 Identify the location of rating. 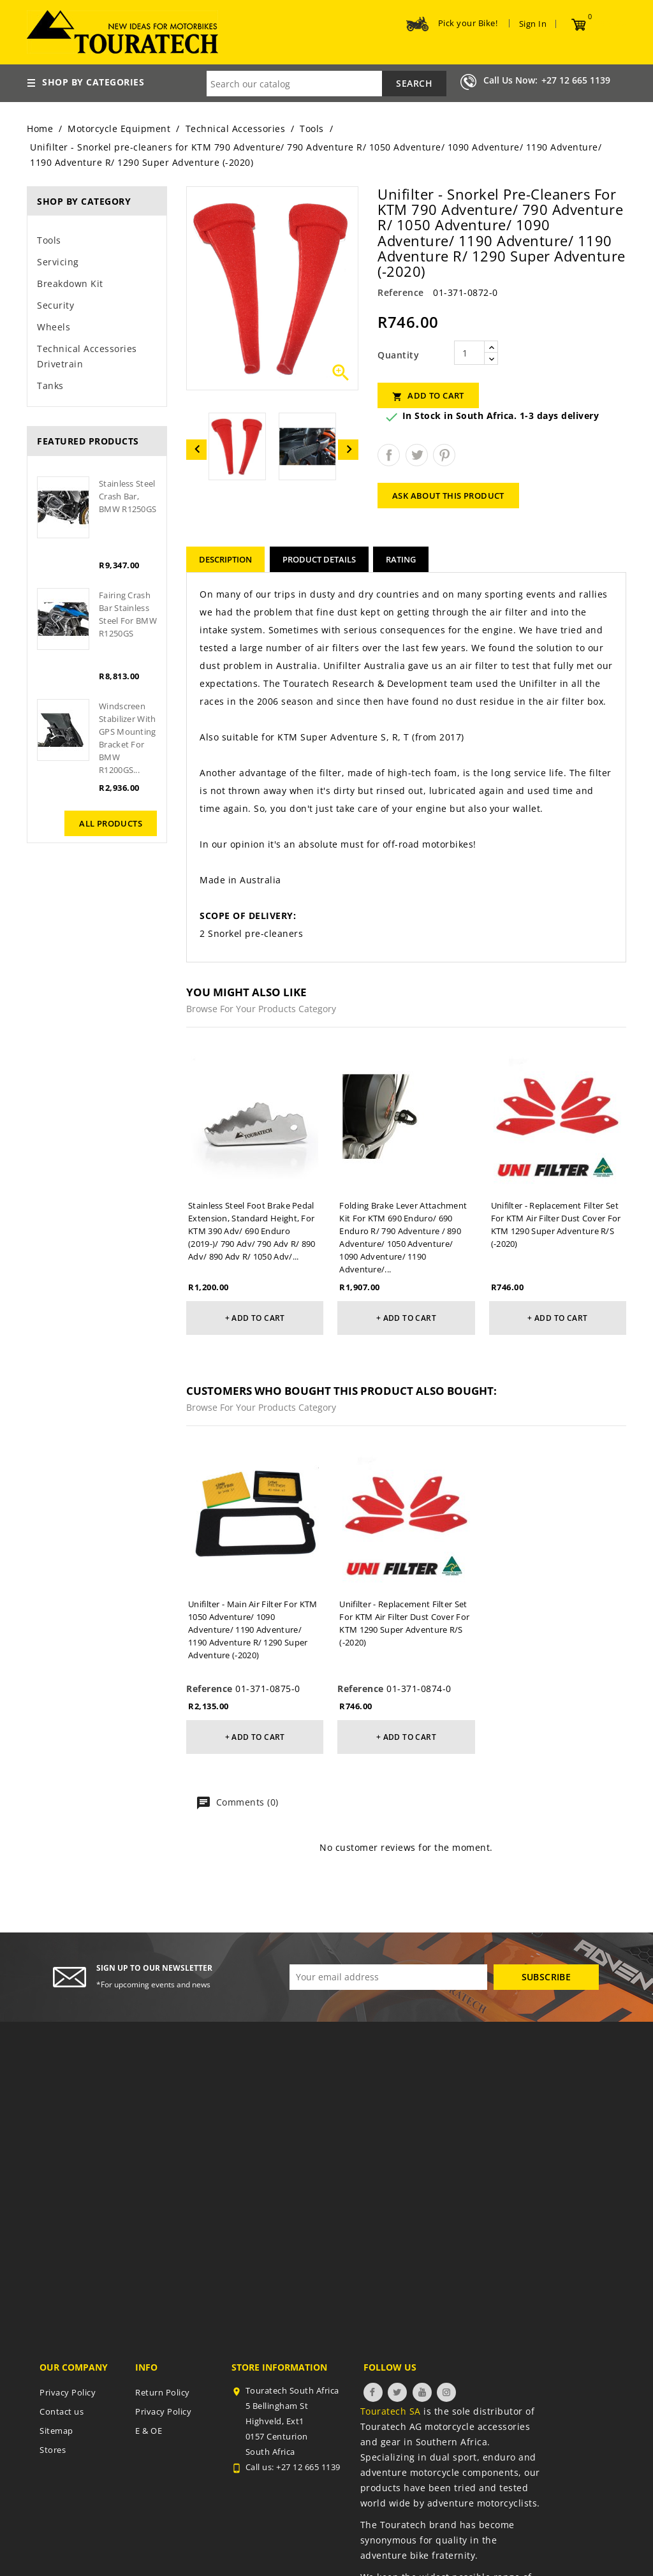
(401, 559).